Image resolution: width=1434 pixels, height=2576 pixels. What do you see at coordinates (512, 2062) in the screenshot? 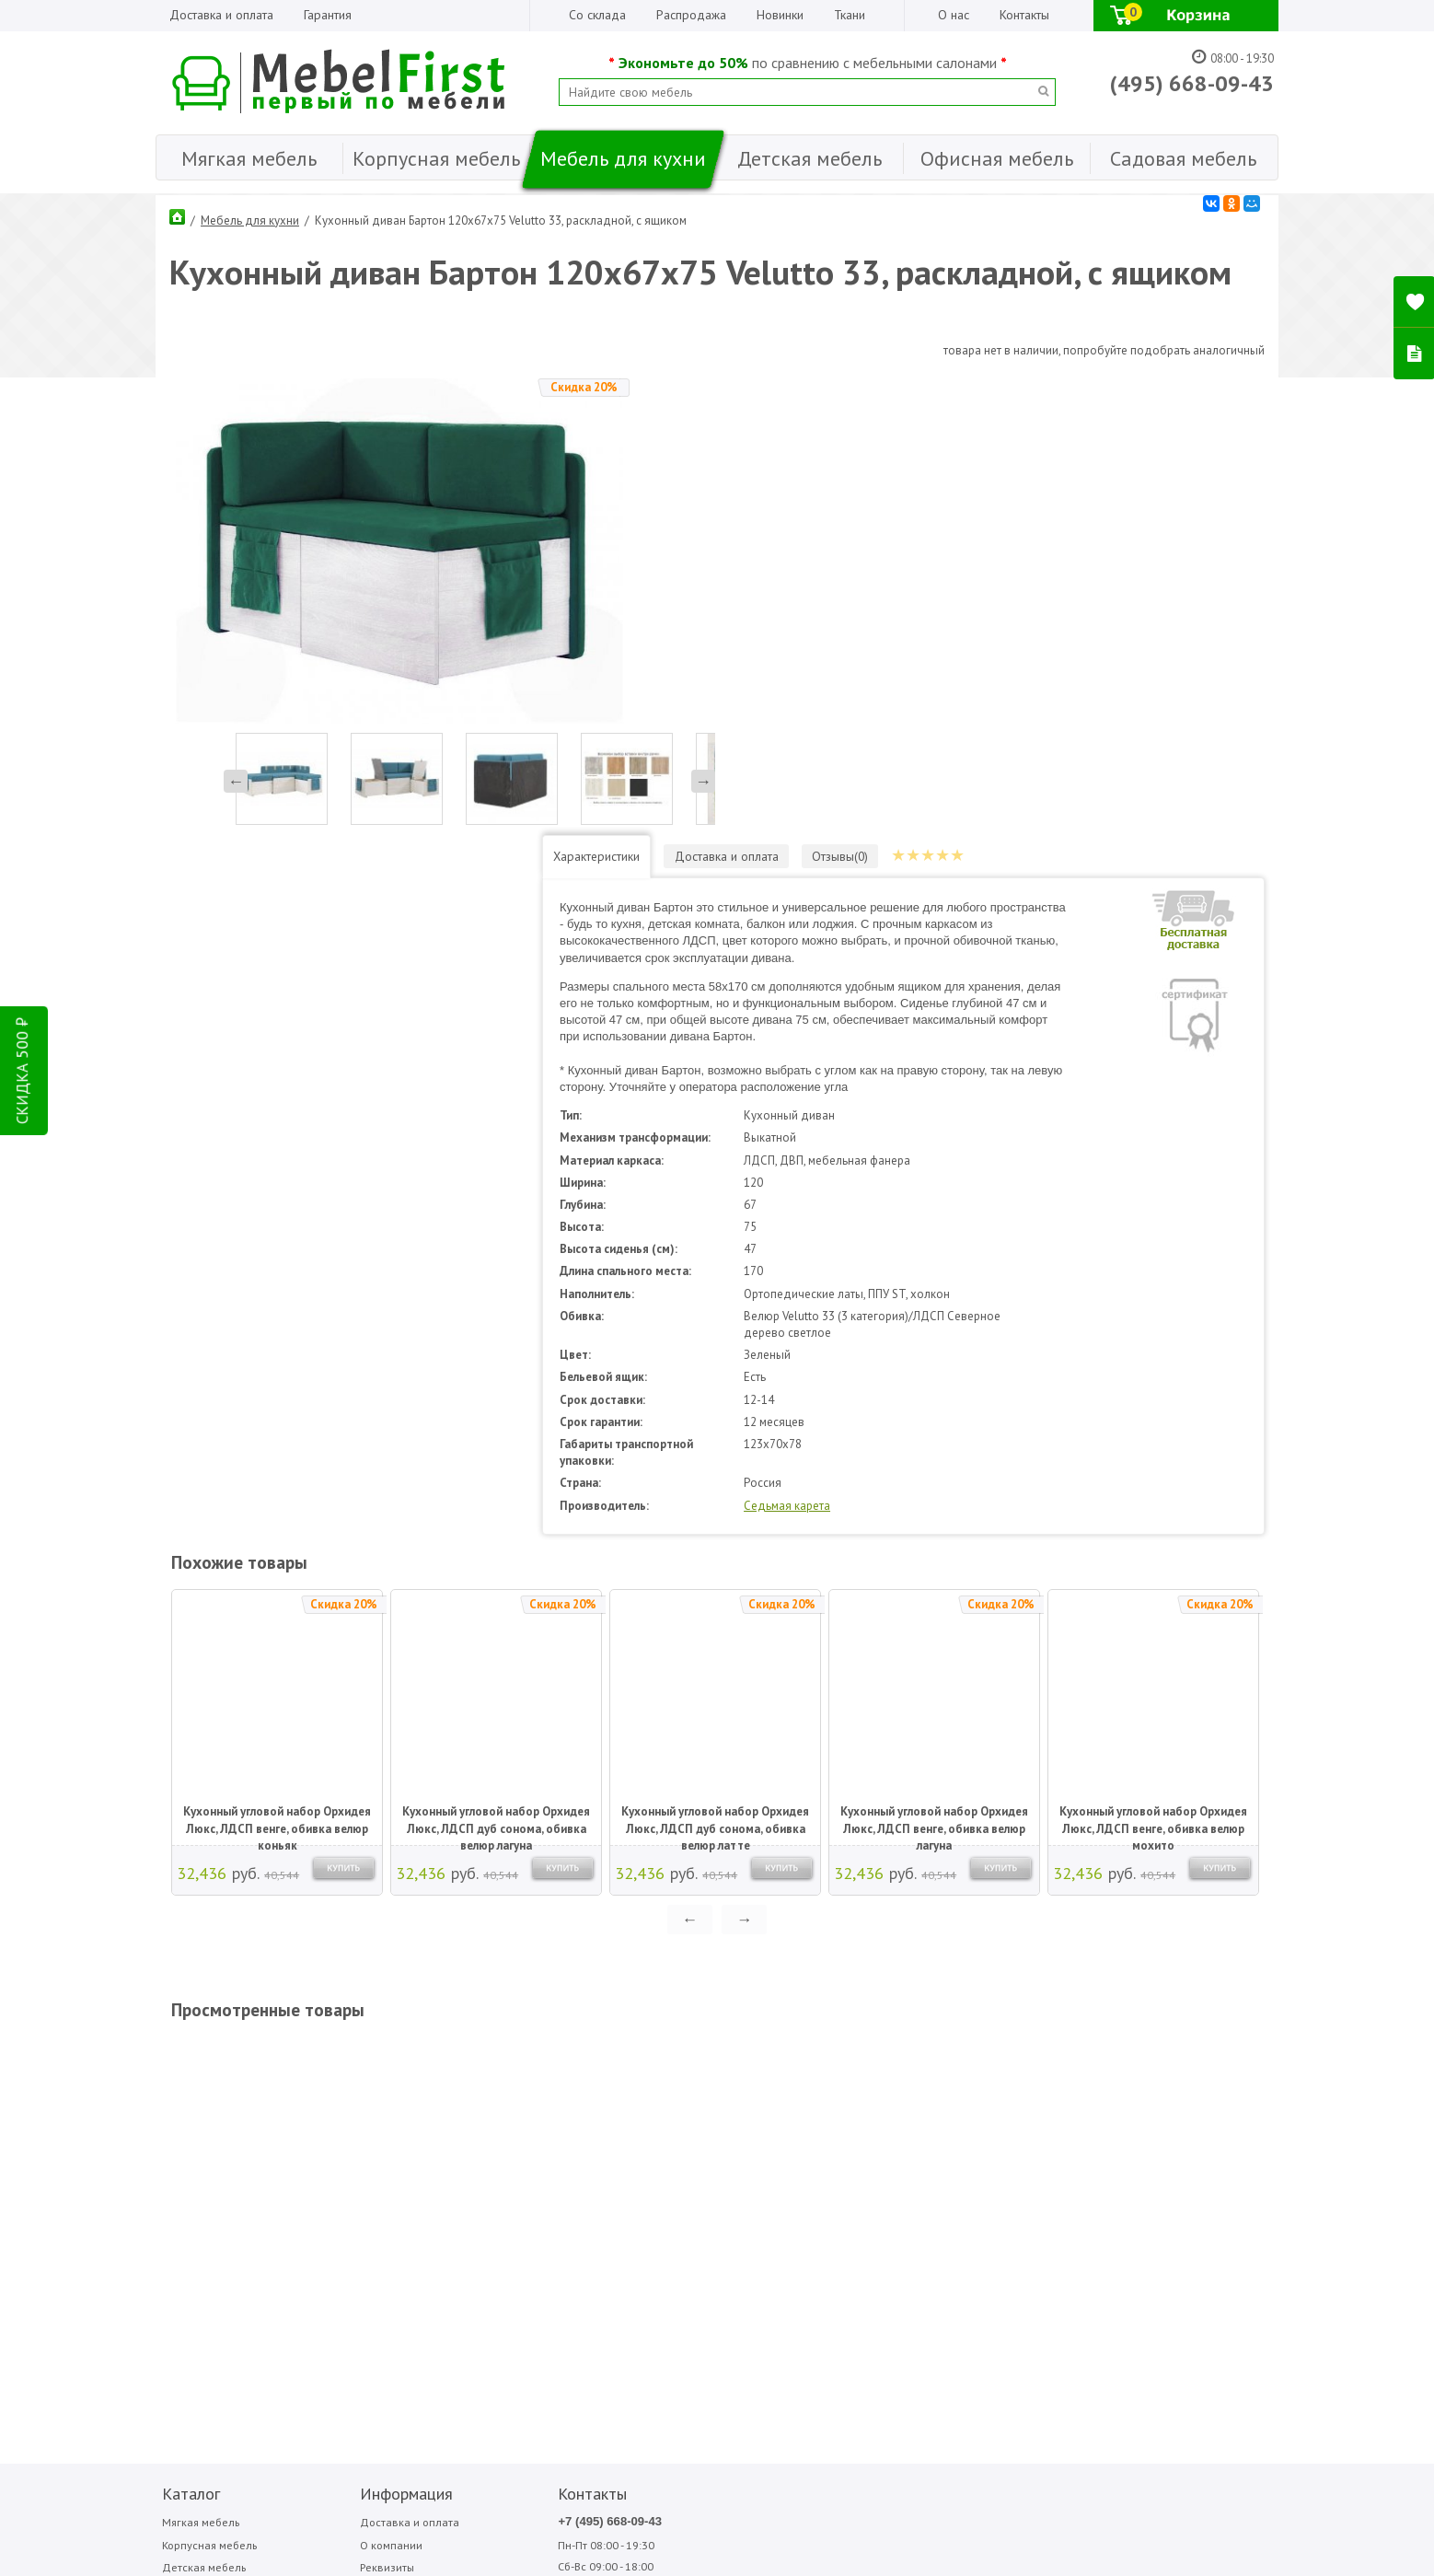
I see `+7 (495) 668-09-43` at bounding box center [512, 2062].